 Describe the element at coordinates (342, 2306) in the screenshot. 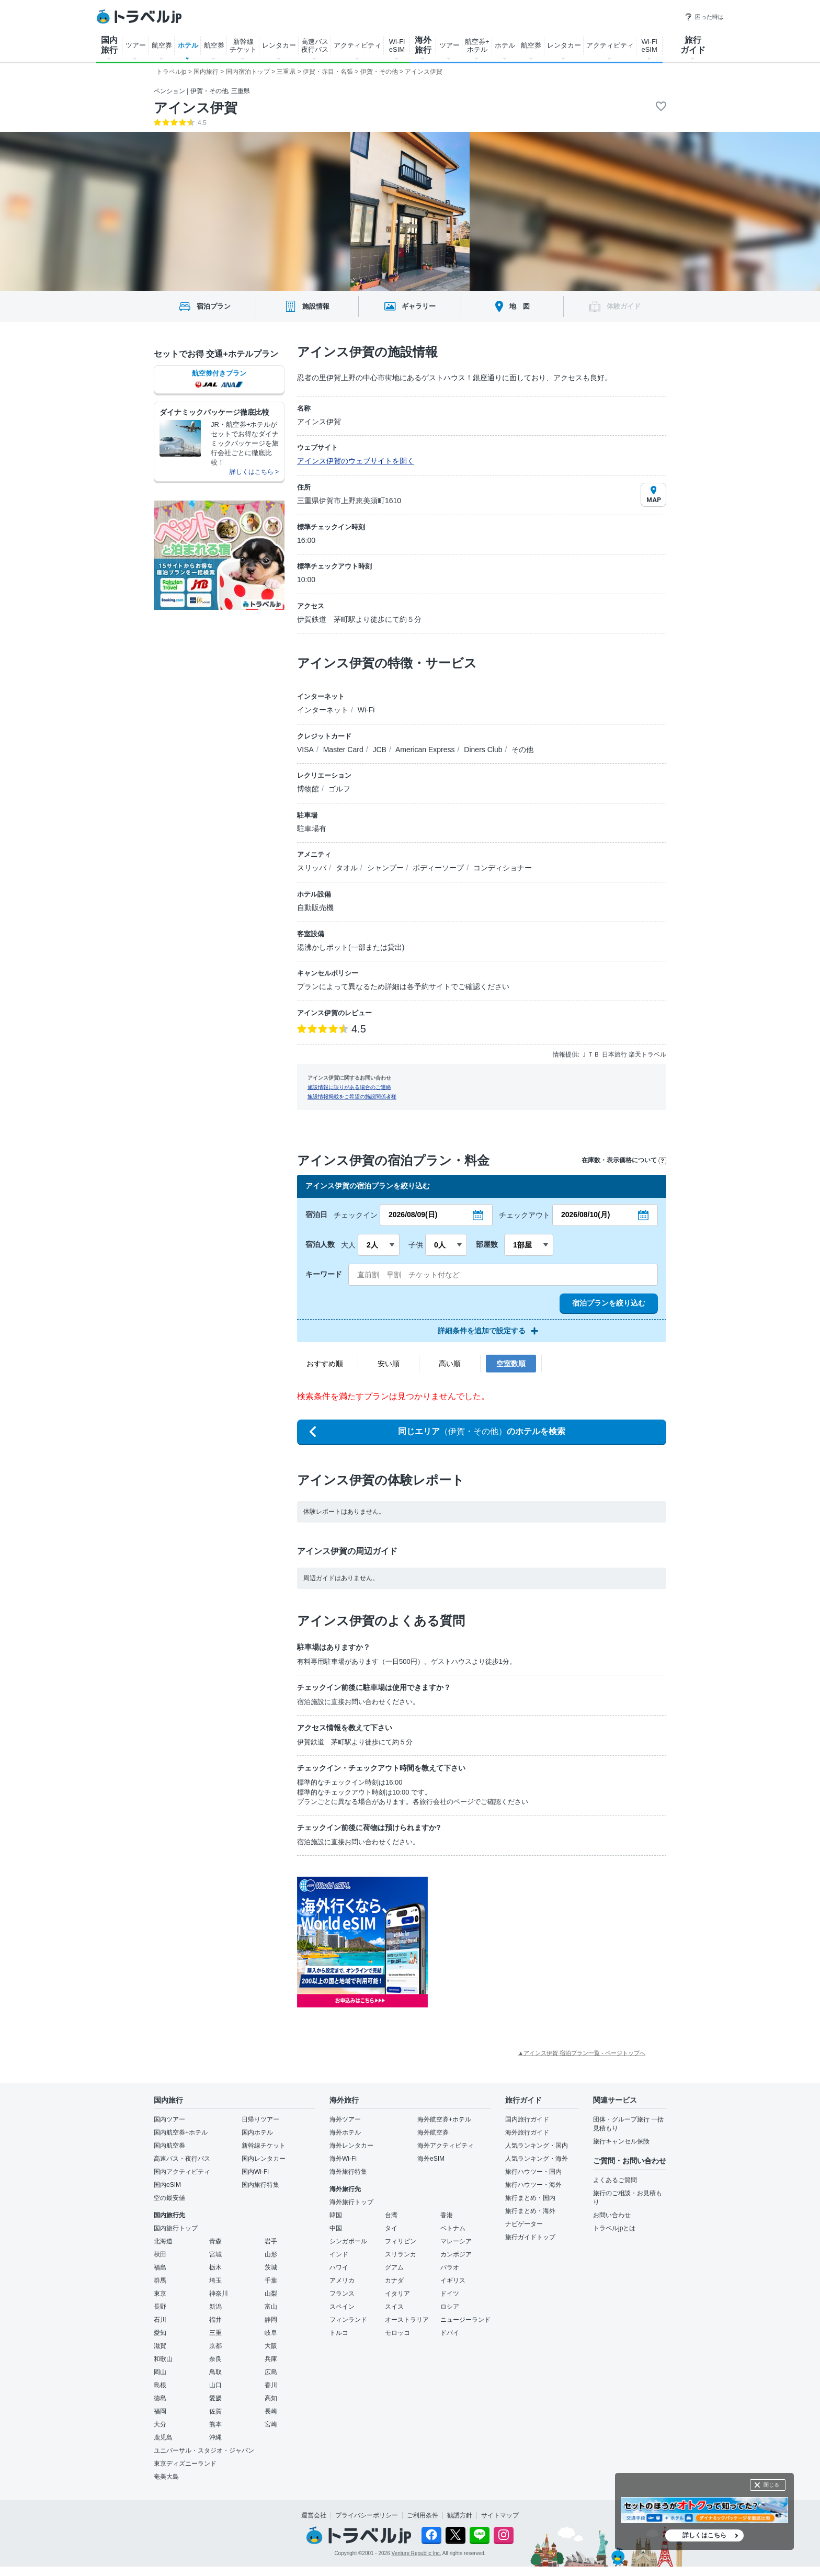

I see `スペイン` at that location.